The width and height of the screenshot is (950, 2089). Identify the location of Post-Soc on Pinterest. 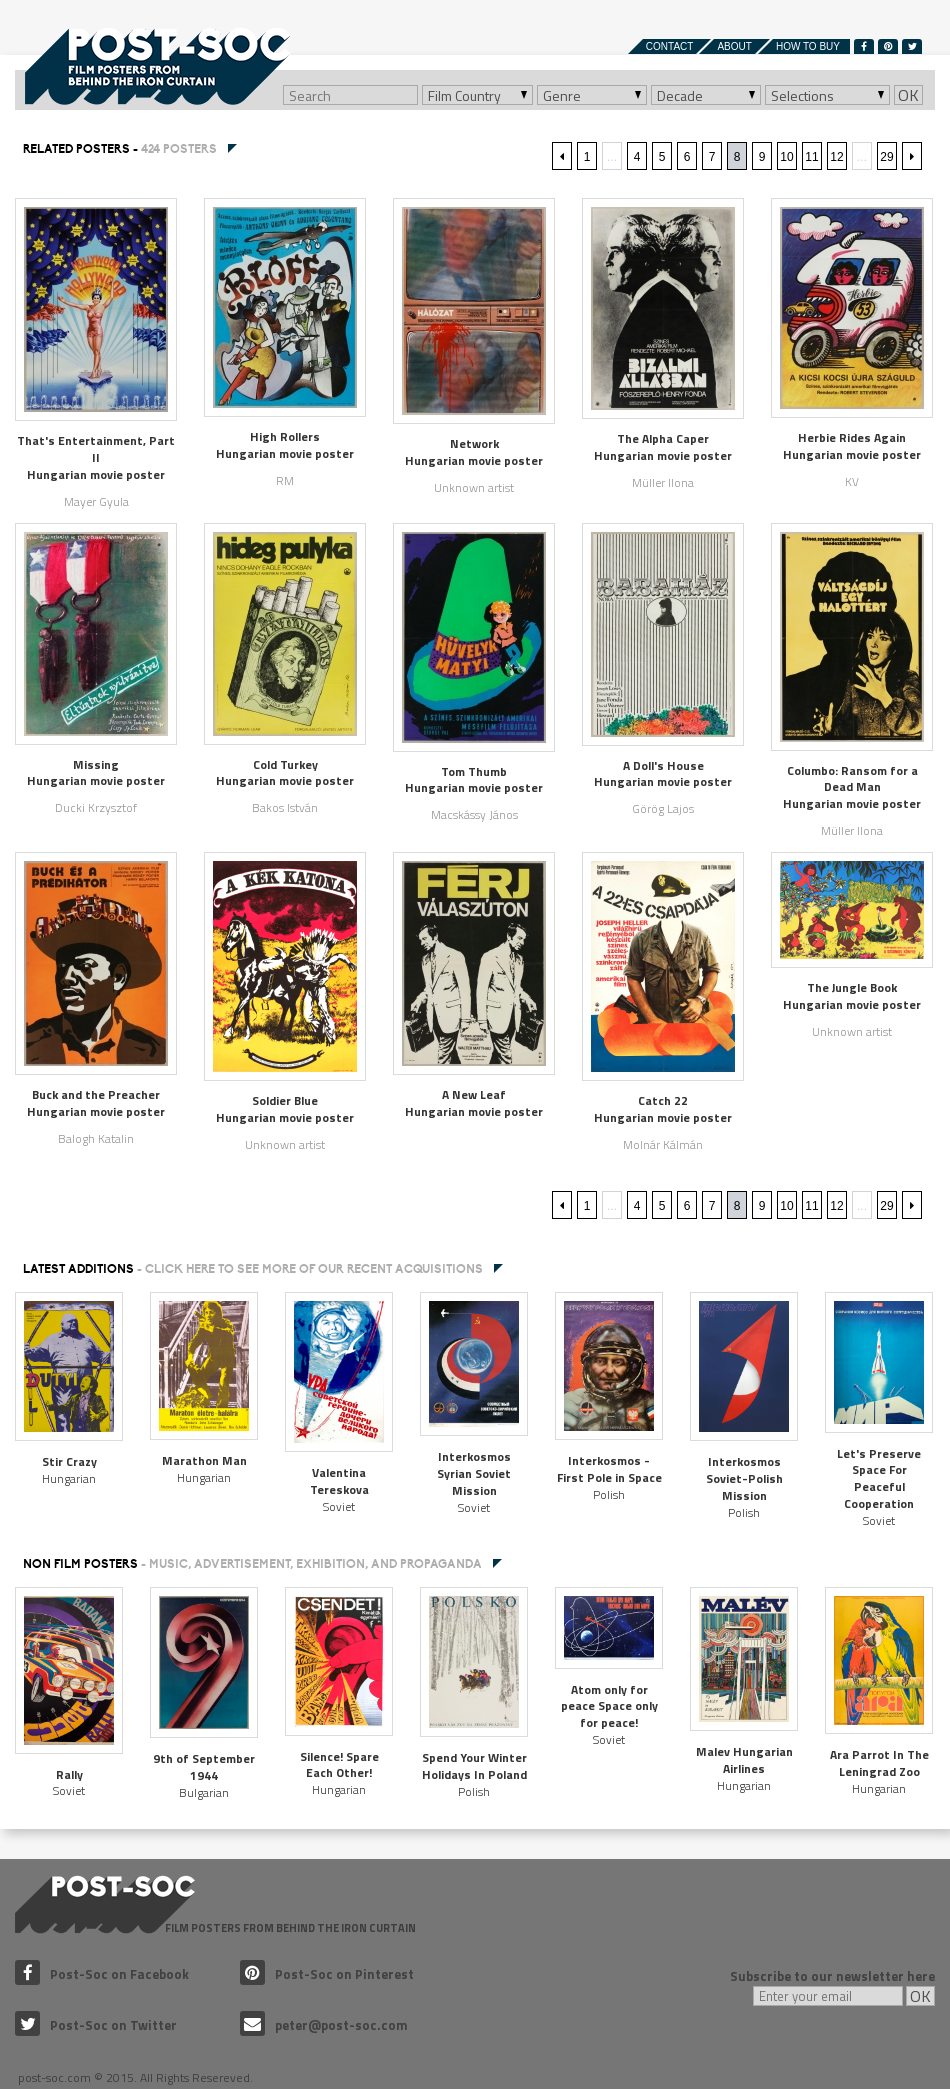
(327, 1974).